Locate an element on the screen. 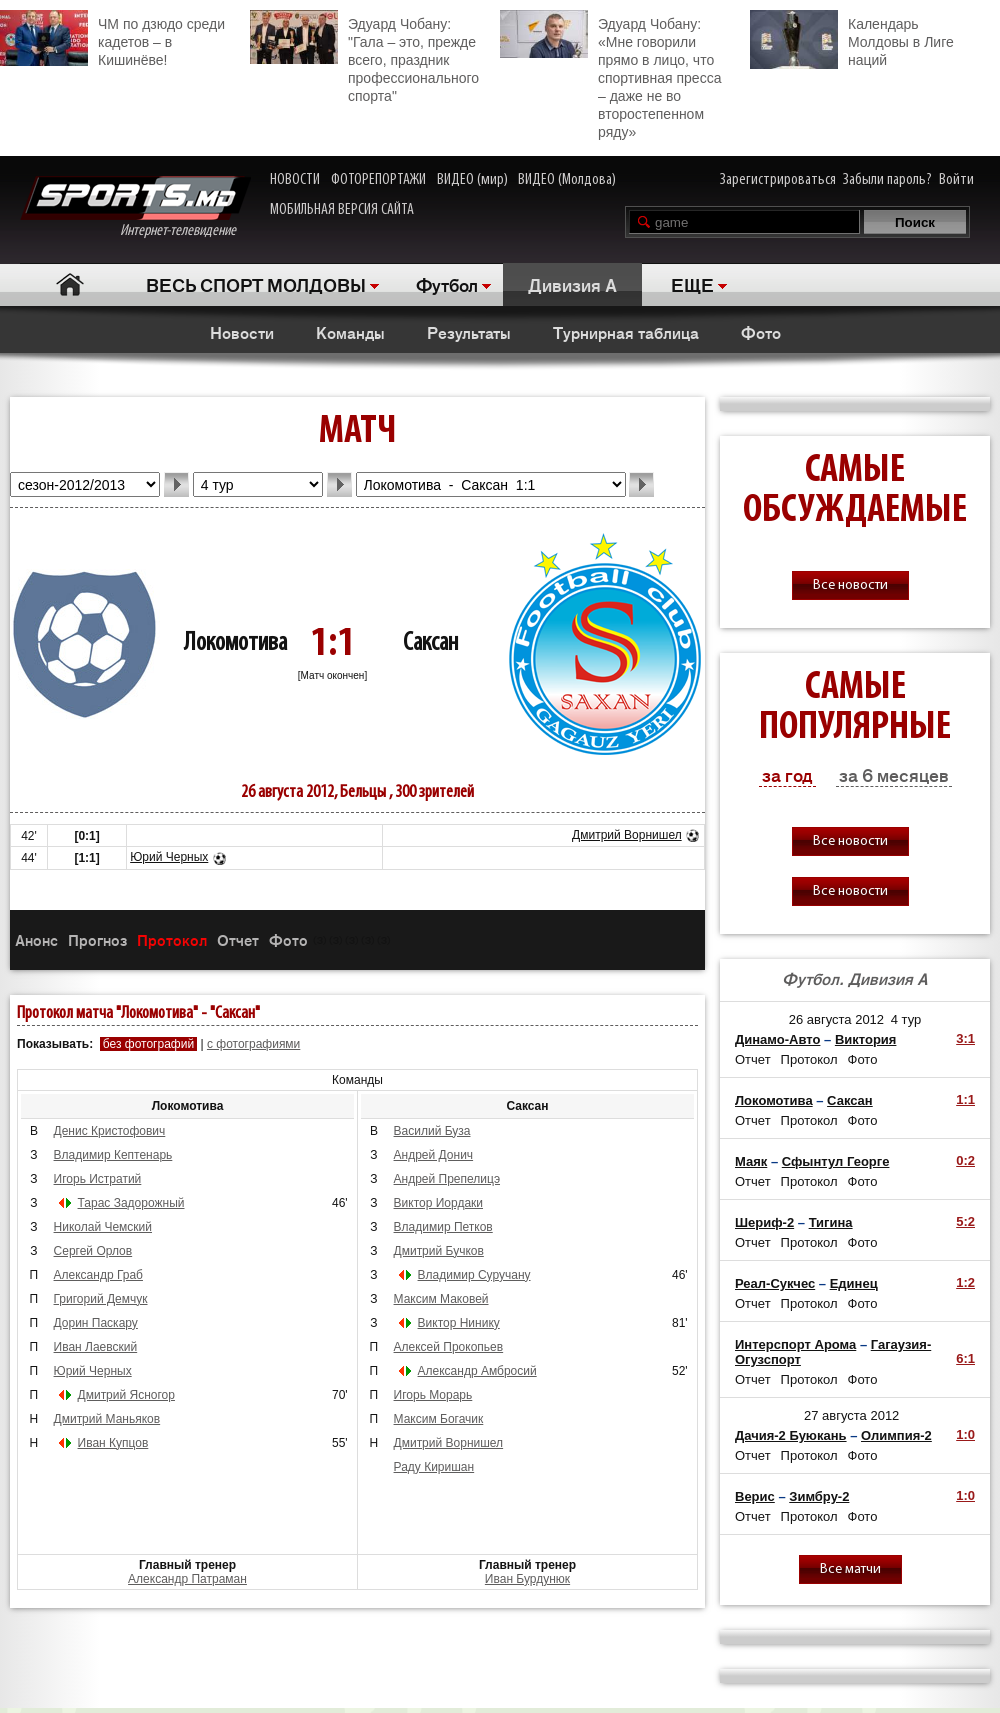 The height and width of the screenshot is (1713, 1000). Дмитрий Бучков is located at coordinates (439, 1251).